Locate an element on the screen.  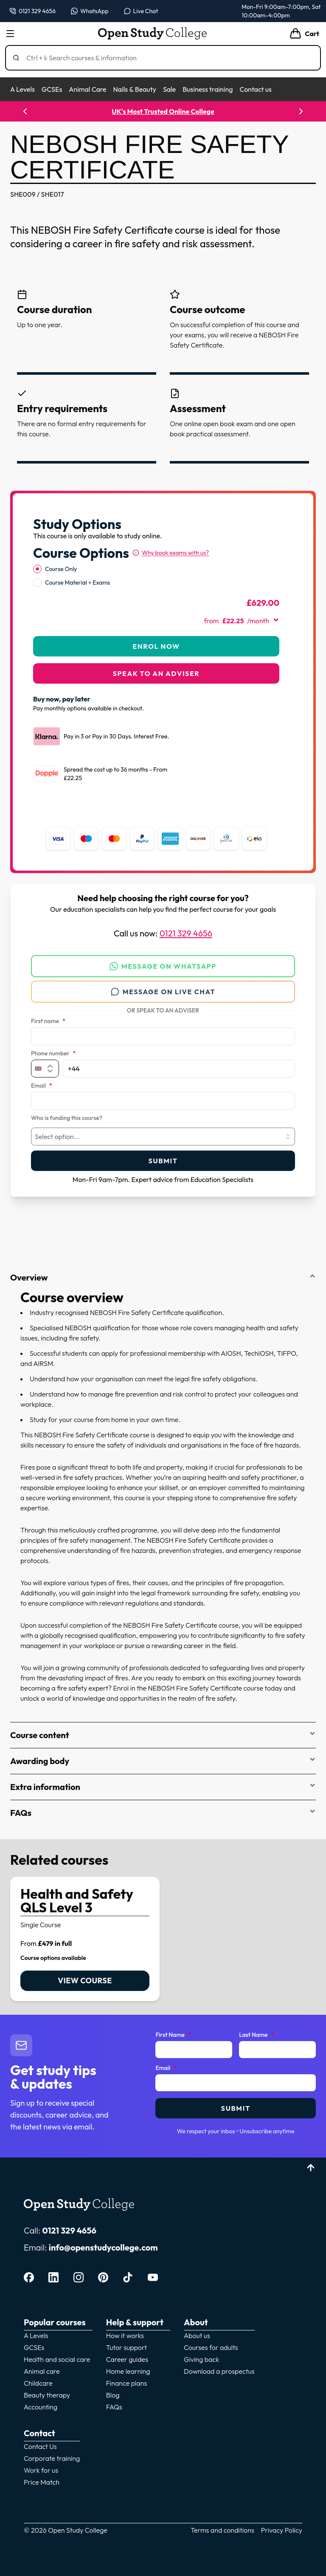
Business training is located at coordinates (208, 89).